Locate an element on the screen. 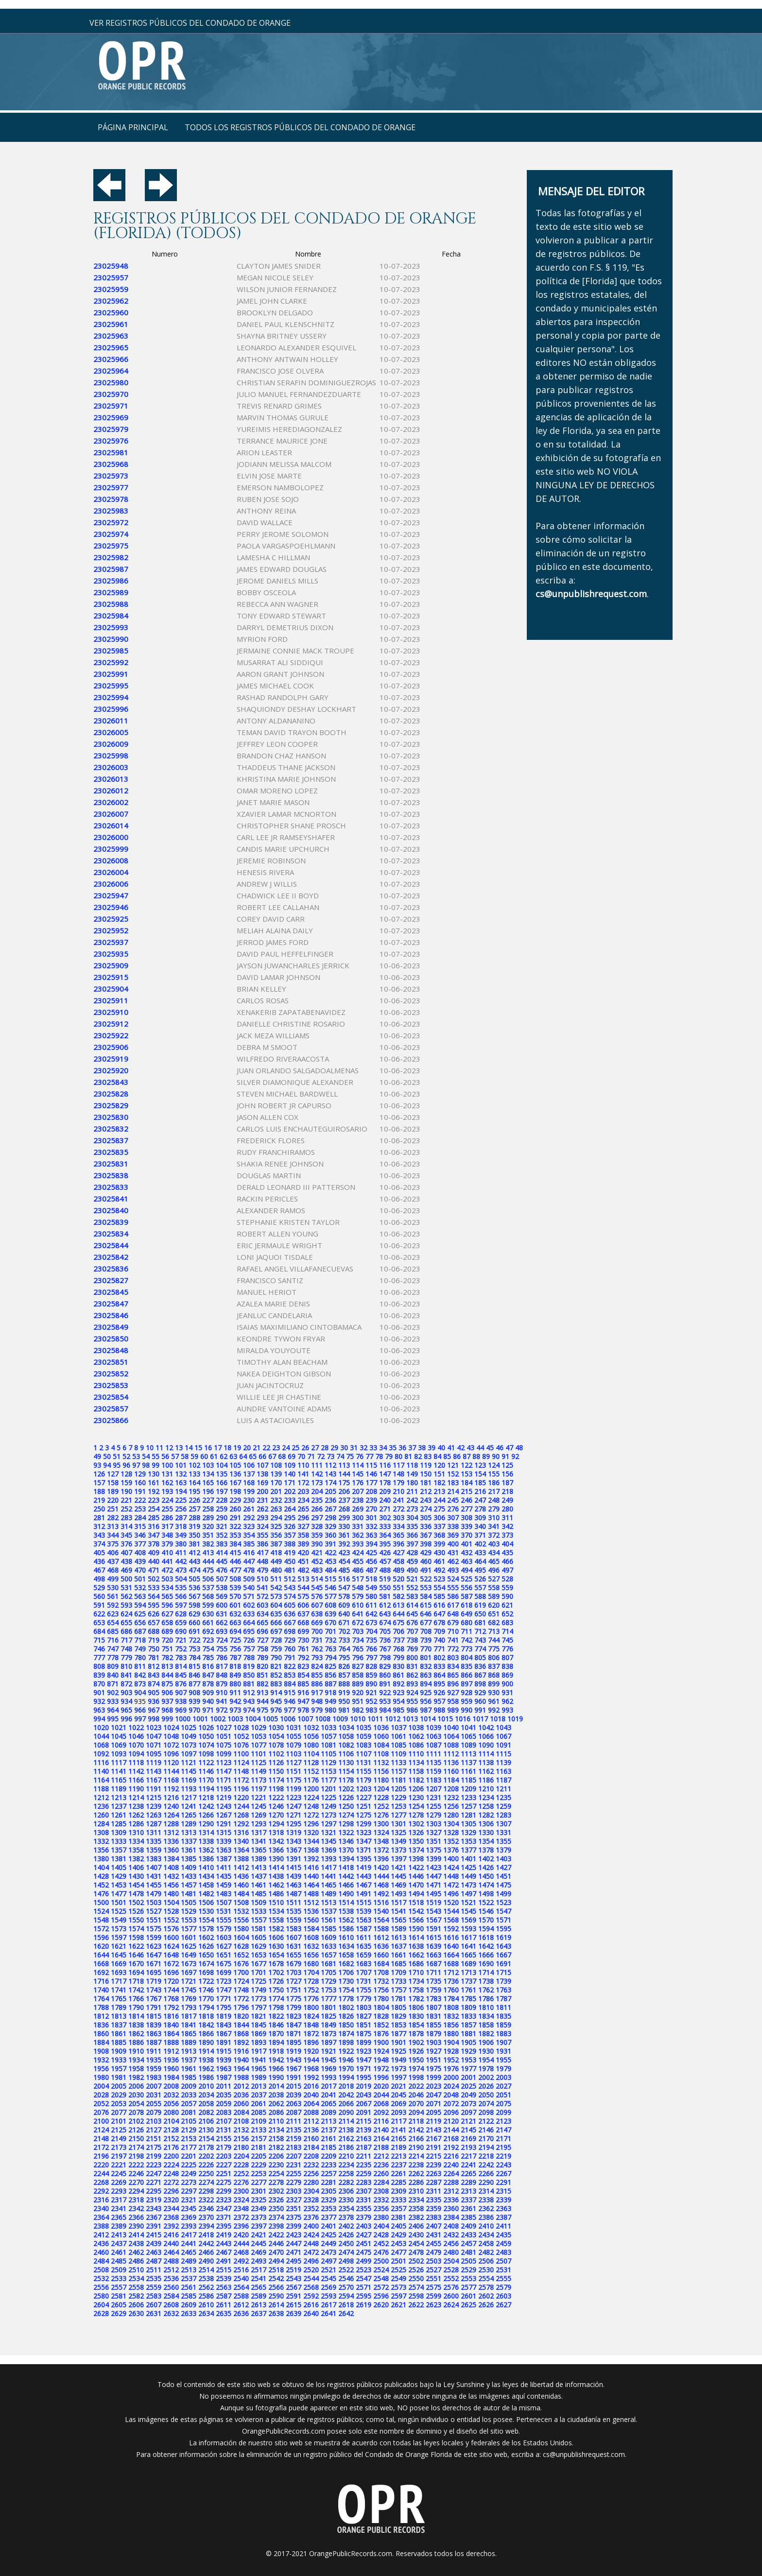 This screenshot has width=762, height=2576. 335 is located at coordinates (412, 1526).